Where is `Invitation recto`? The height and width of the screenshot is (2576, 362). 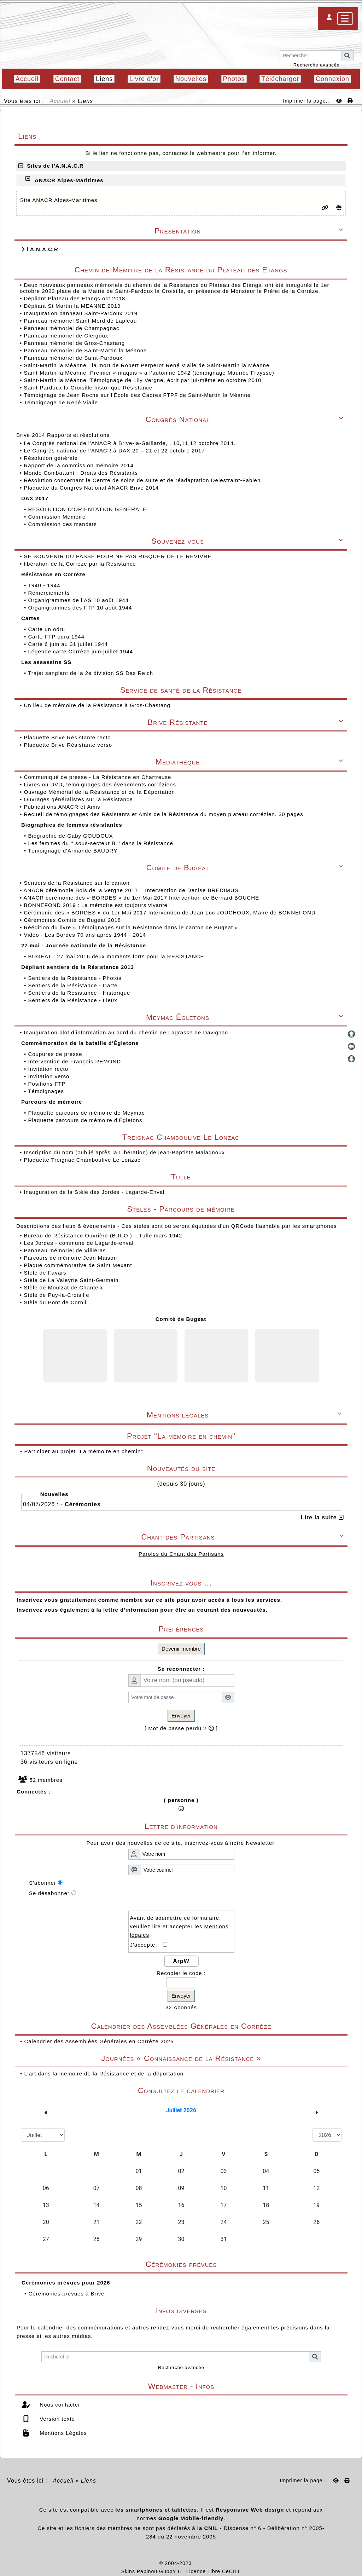
Invitation recto is located at coordinates (49, 1069).